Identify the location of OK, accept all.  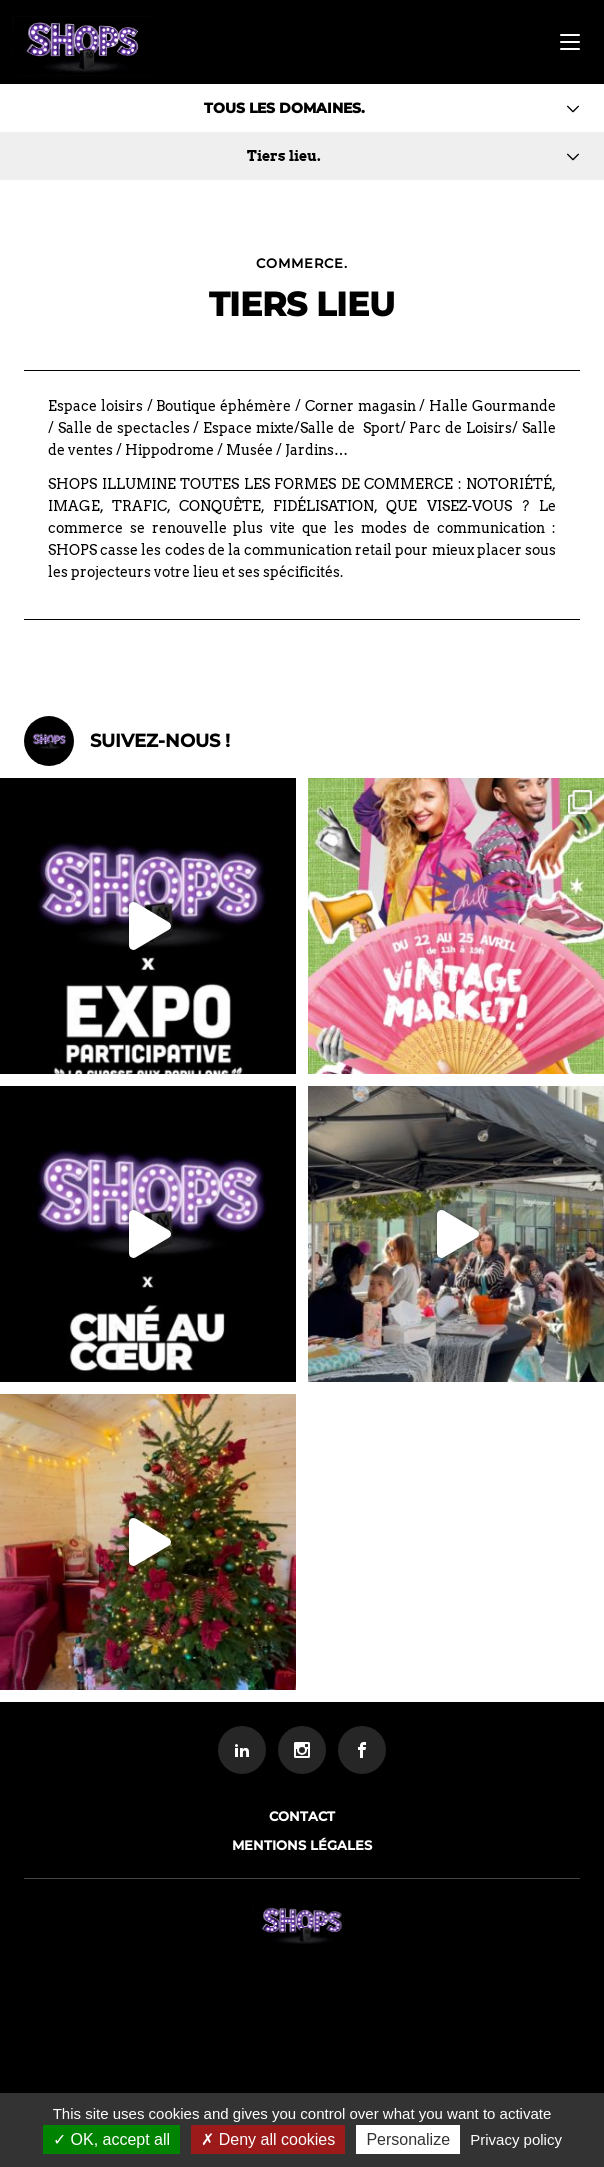
(111, 2139).